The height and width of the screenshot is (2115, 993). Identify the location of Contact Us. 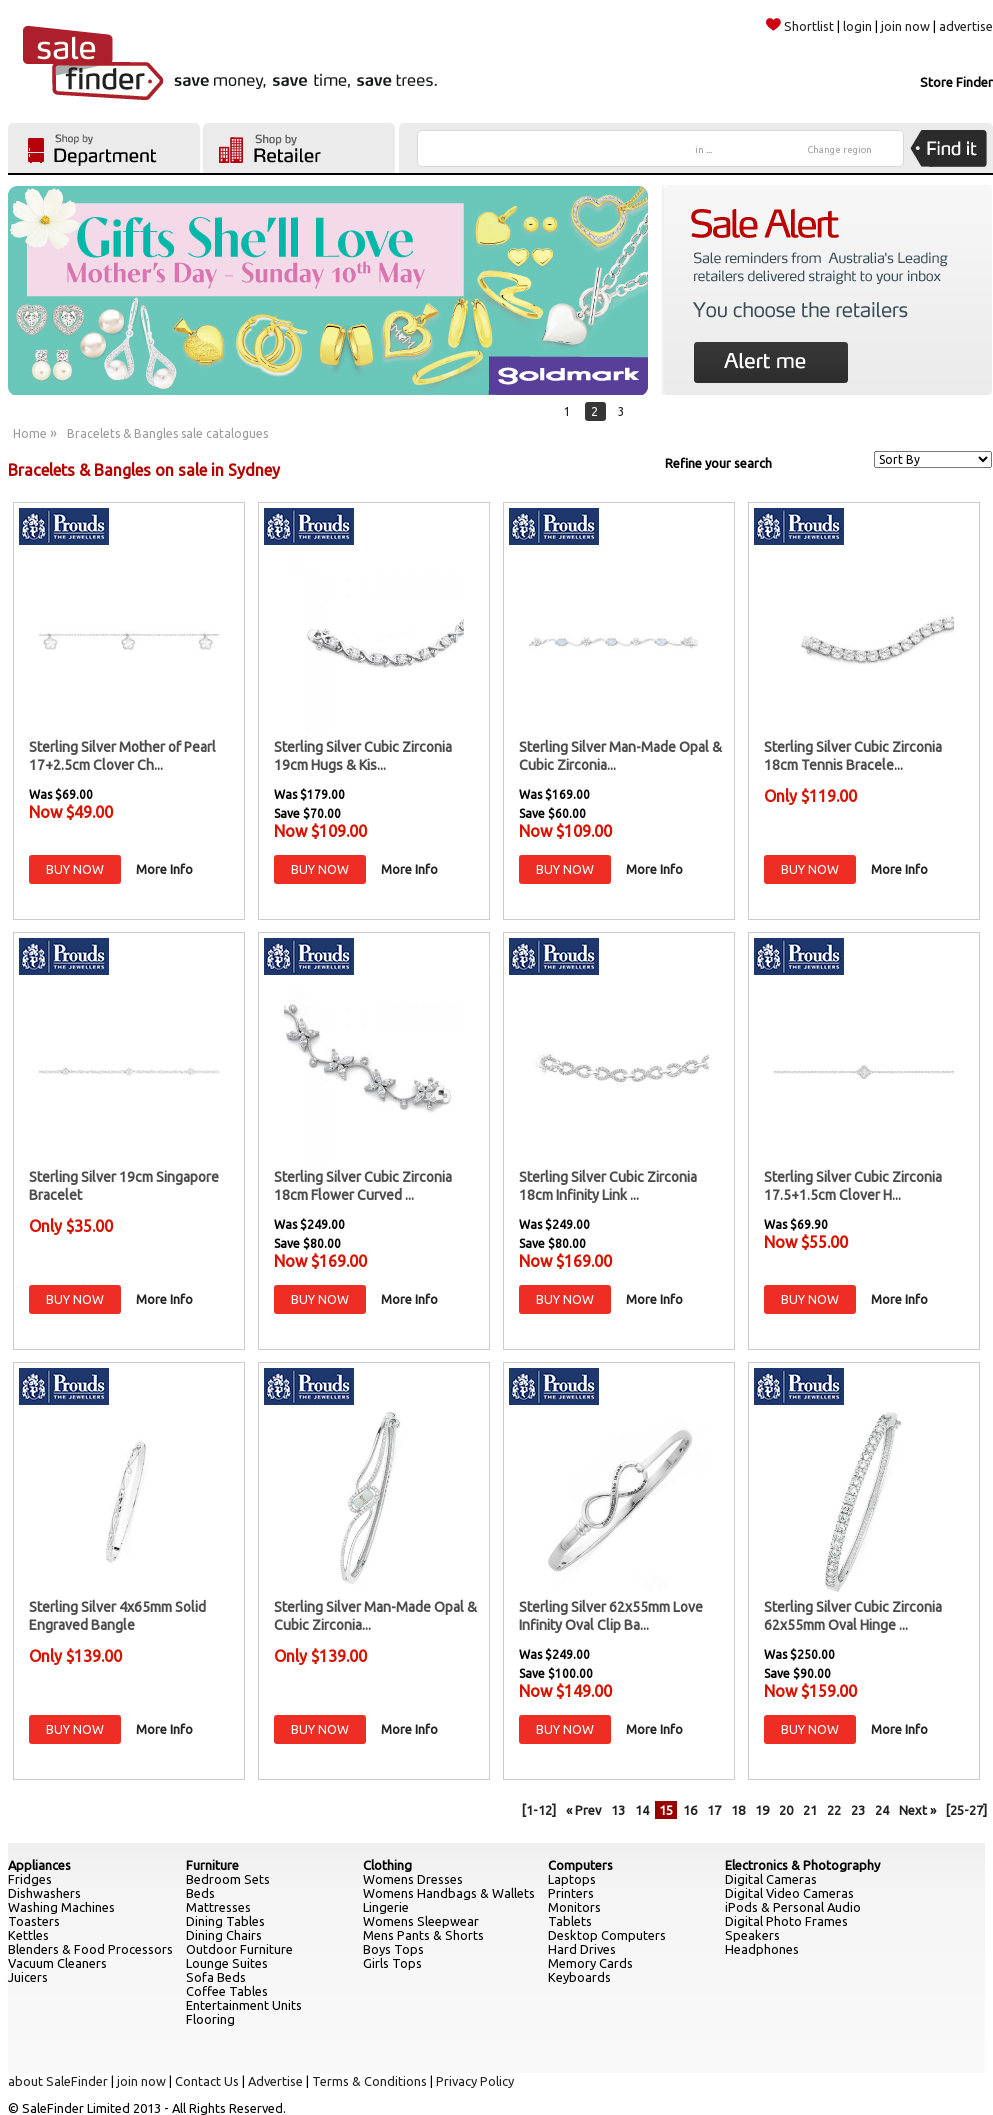
(207, 2081).